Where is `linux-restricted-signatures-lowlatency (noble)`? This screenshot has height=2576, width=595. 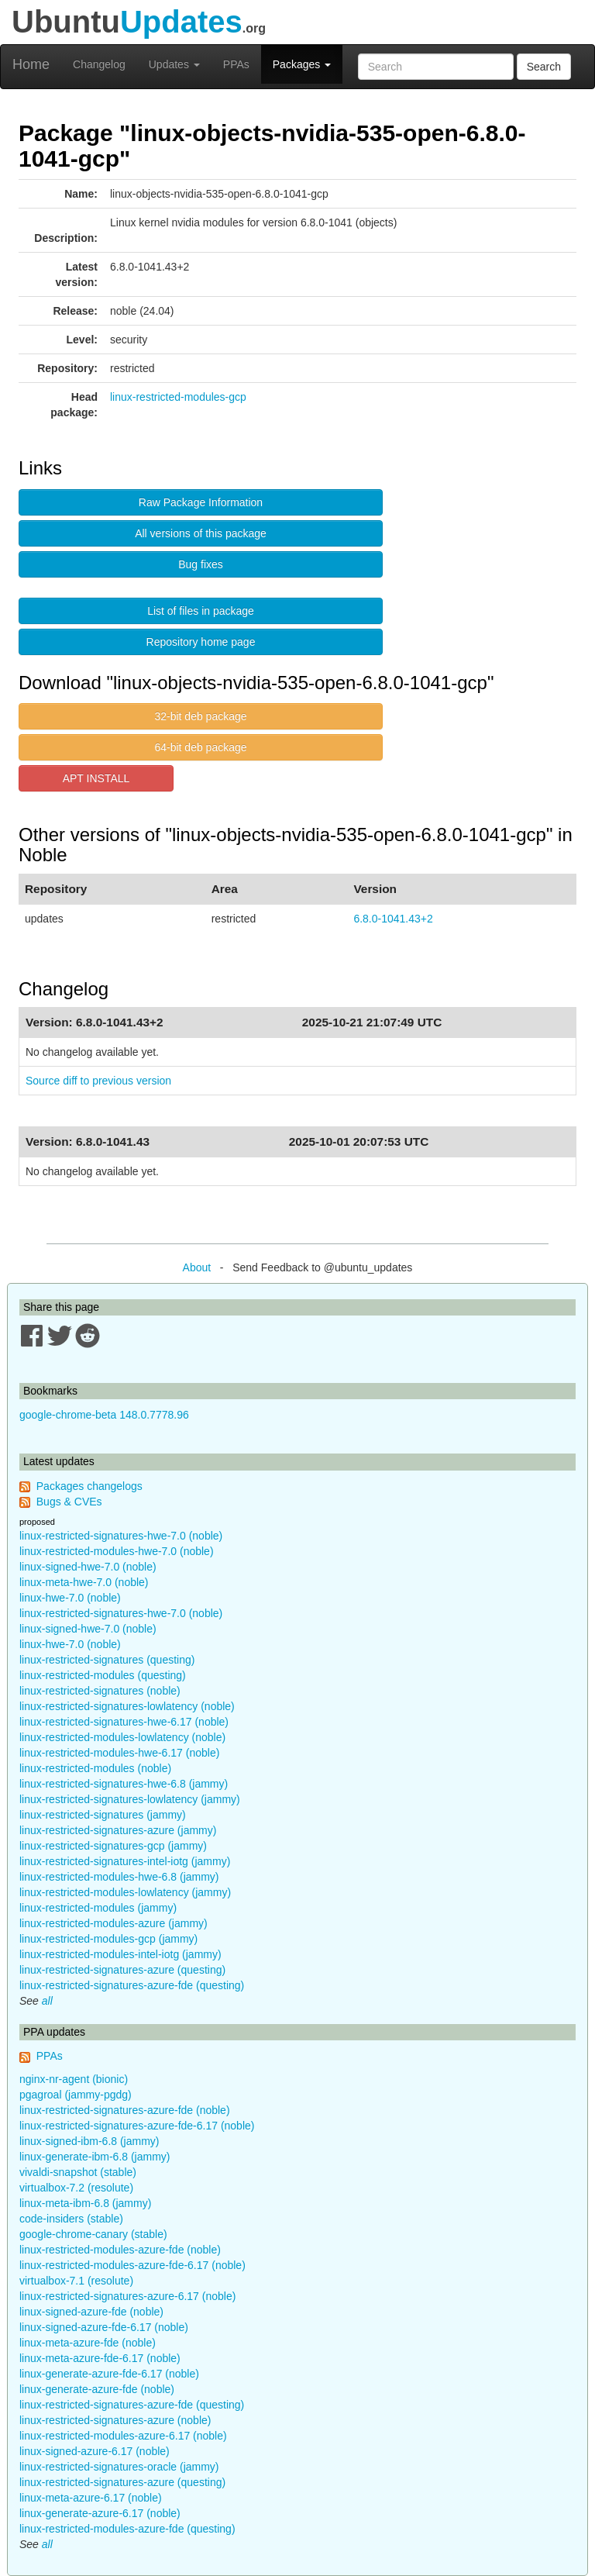
linux-restricted-signatures-lowlatency (noble) is located at coordinates (127, 1706).